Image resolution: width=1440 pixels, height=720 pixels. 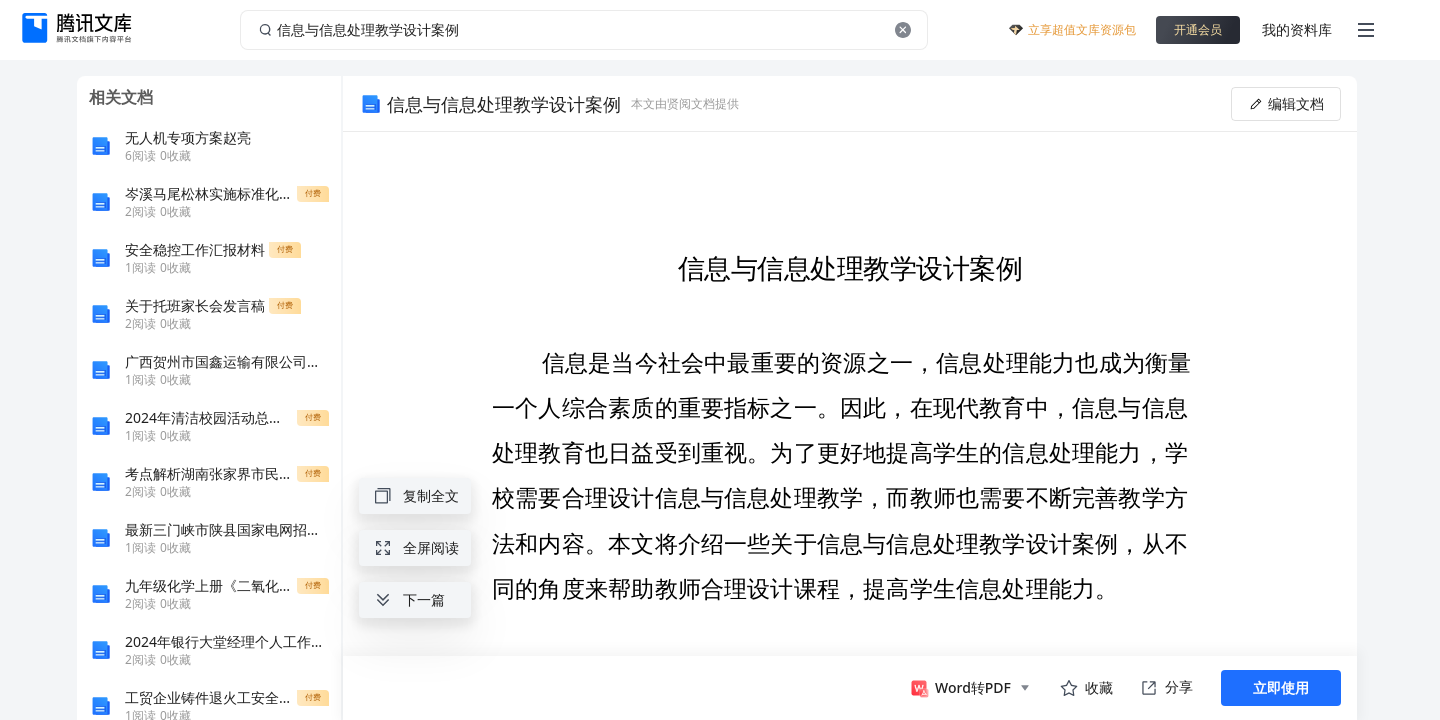 What do you see at coordinates (1297, 29) in the screenshot?
I see `我的资料库` at bounding box center [1297, 29].